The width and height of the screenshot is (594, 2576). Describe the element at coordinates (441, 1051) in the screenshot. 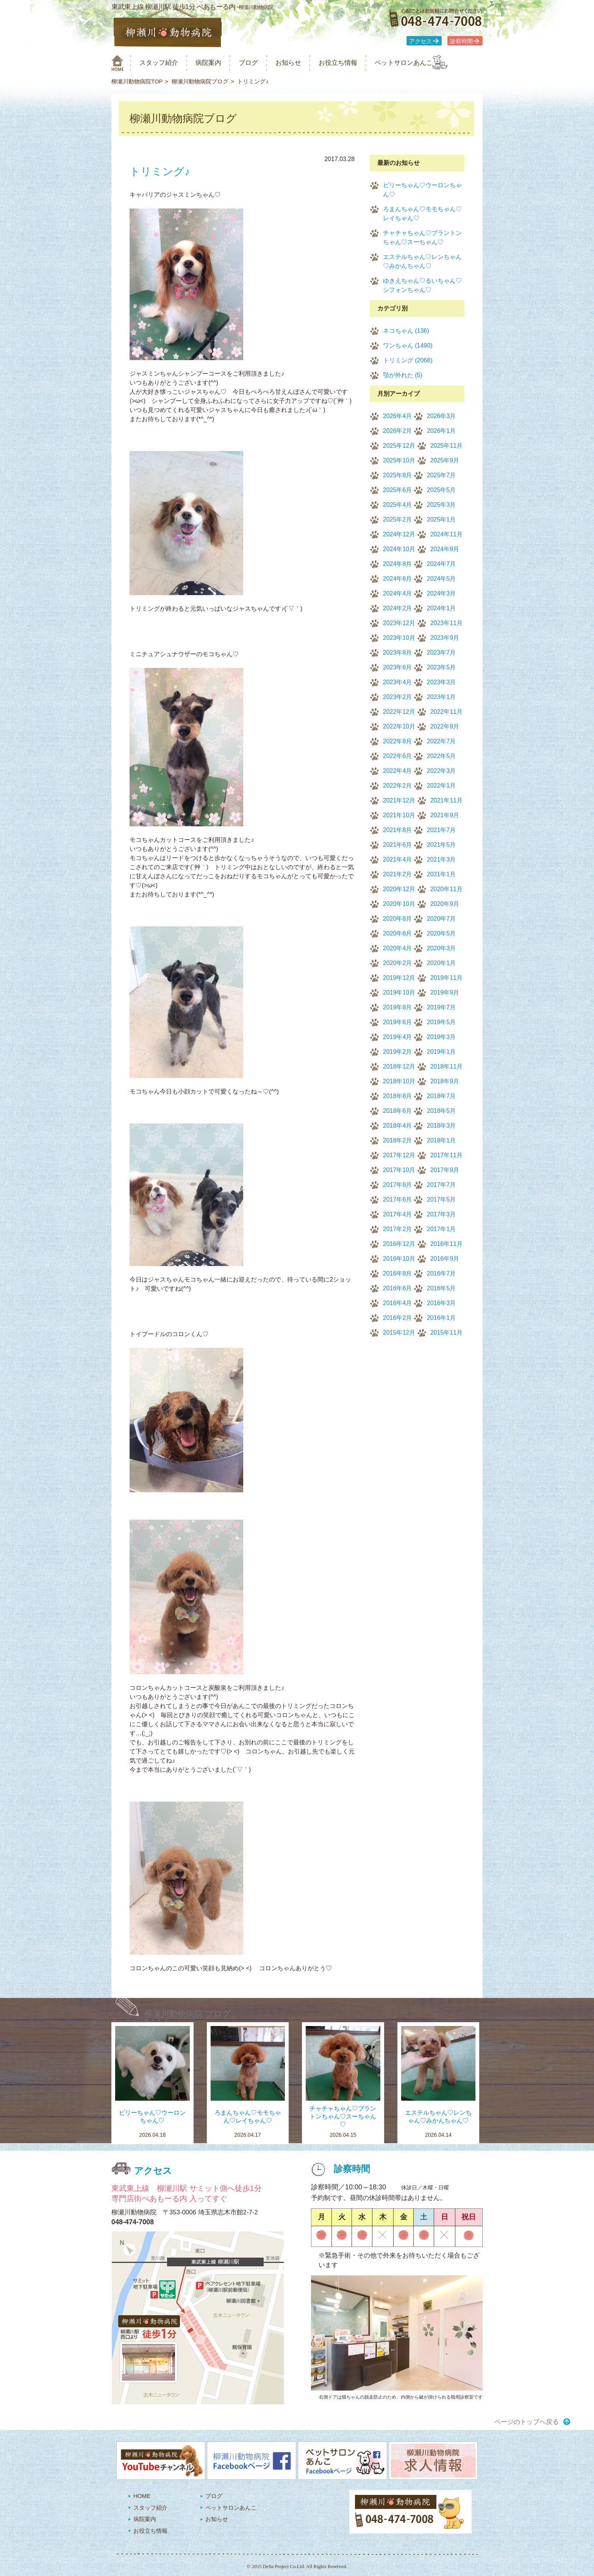

I see `2019年1月` at that location.